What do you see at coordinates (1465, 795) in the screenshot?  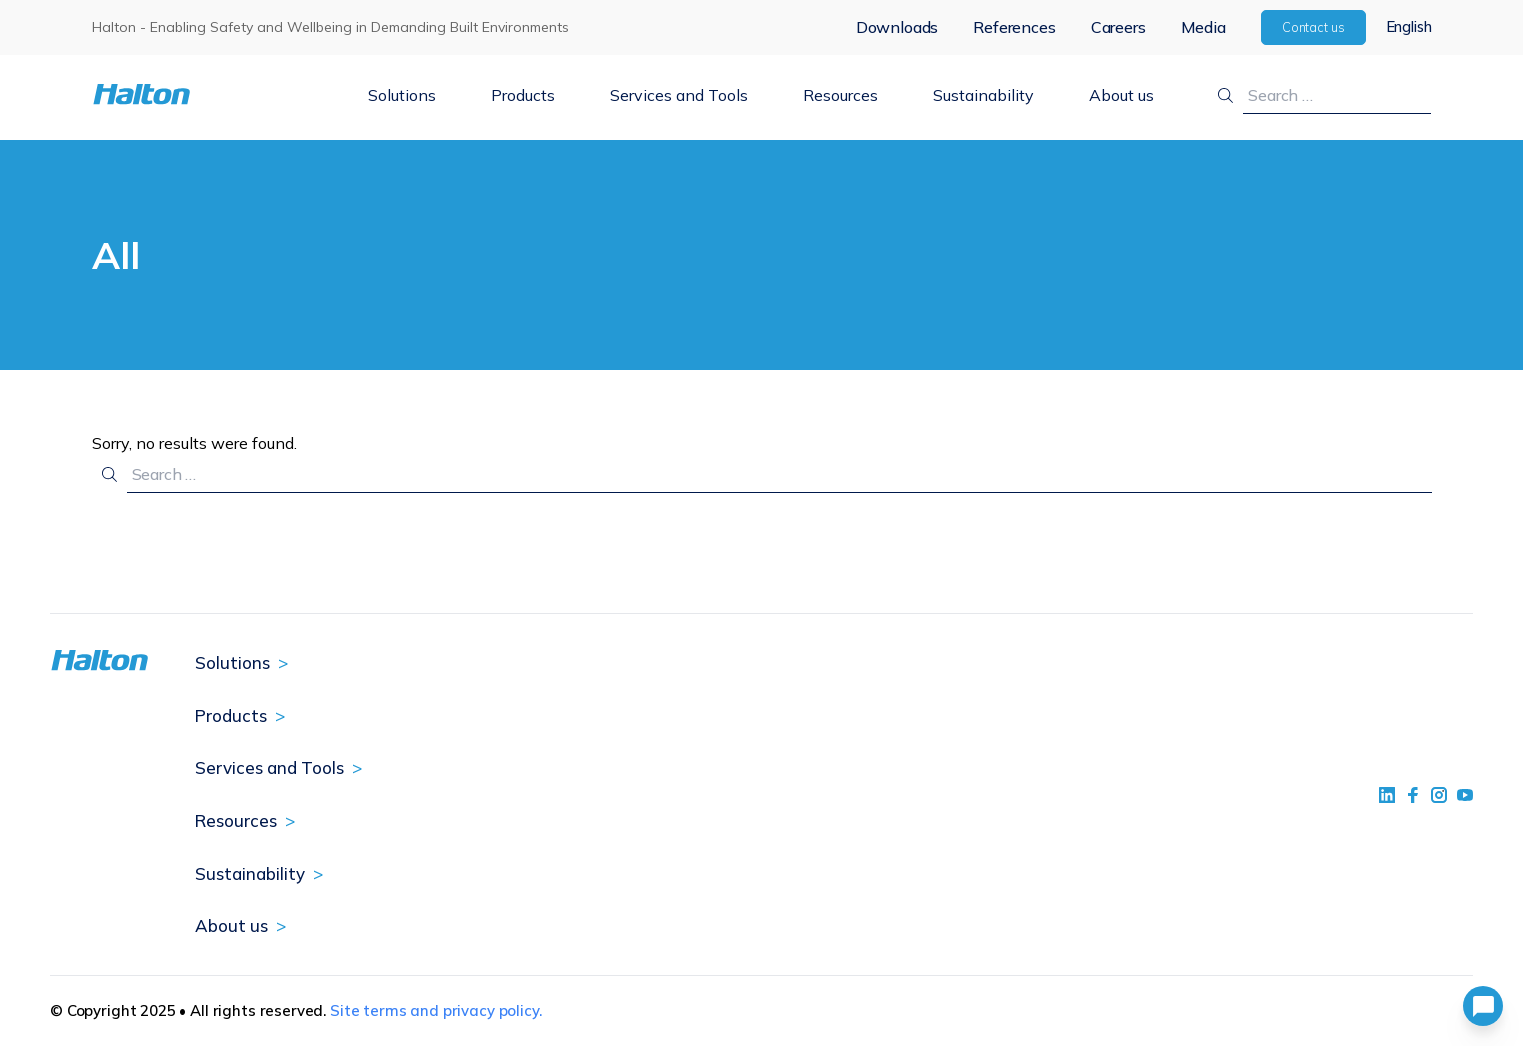 I see `[social link 4]` at bounding box center [1465, 795].